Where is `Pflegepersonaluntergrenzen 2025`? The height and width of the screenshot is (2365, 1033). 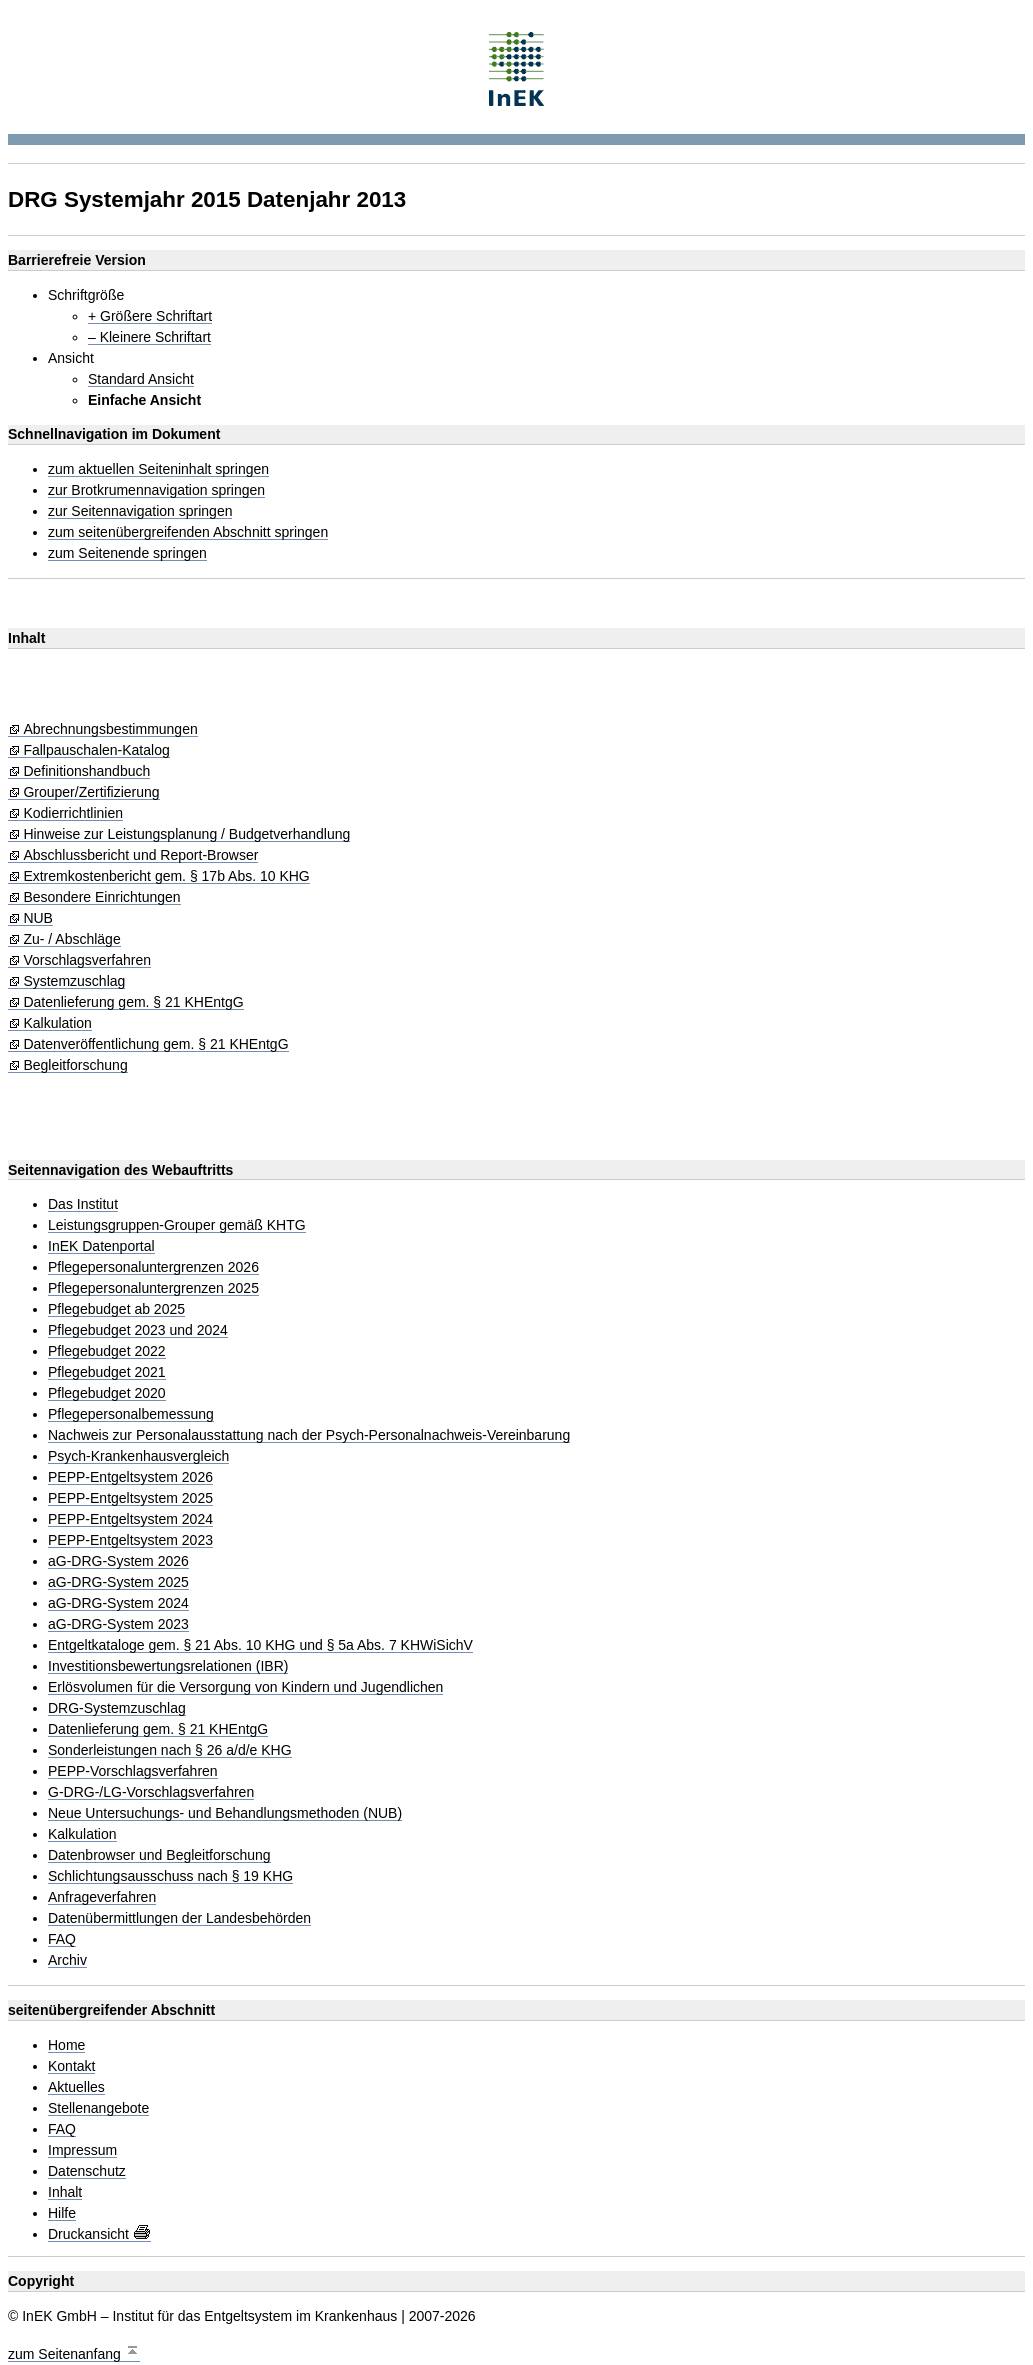 Pflegepersonaluntergrenzen 2025 is located at coordinates (153, 1288).